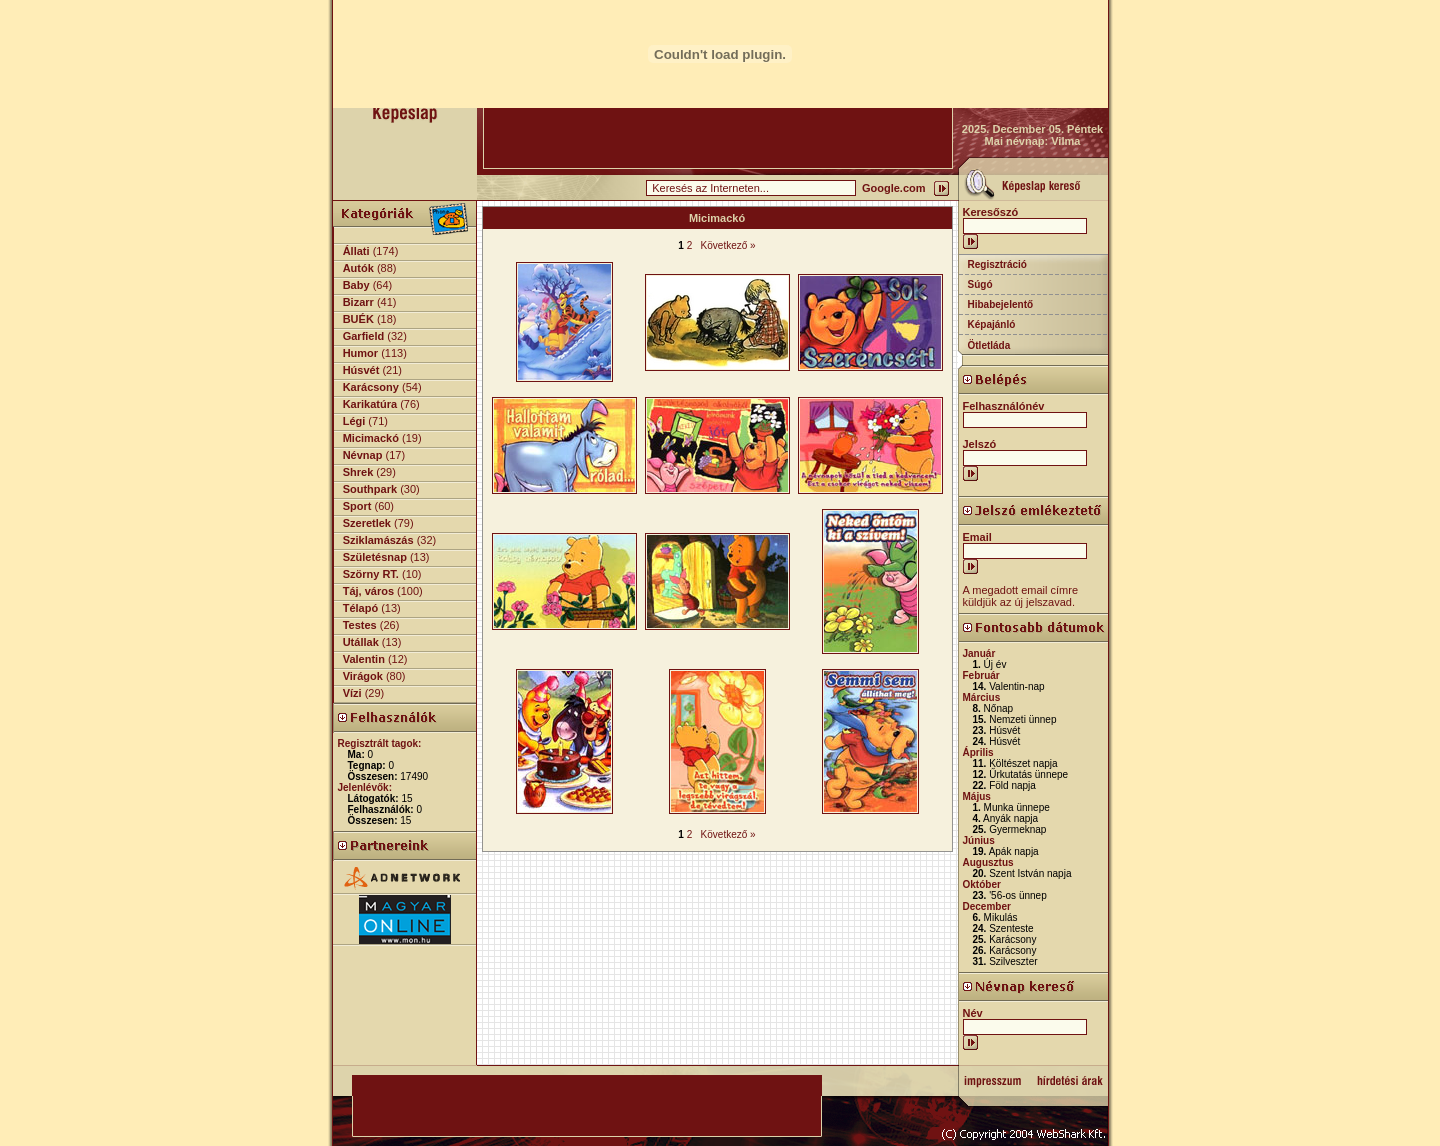 This screenshot has height=1146, width=1440. What do you see at coordinates (358, 302) in the screenshot?
I see `Bizarr` at bounding box center [358, 302].